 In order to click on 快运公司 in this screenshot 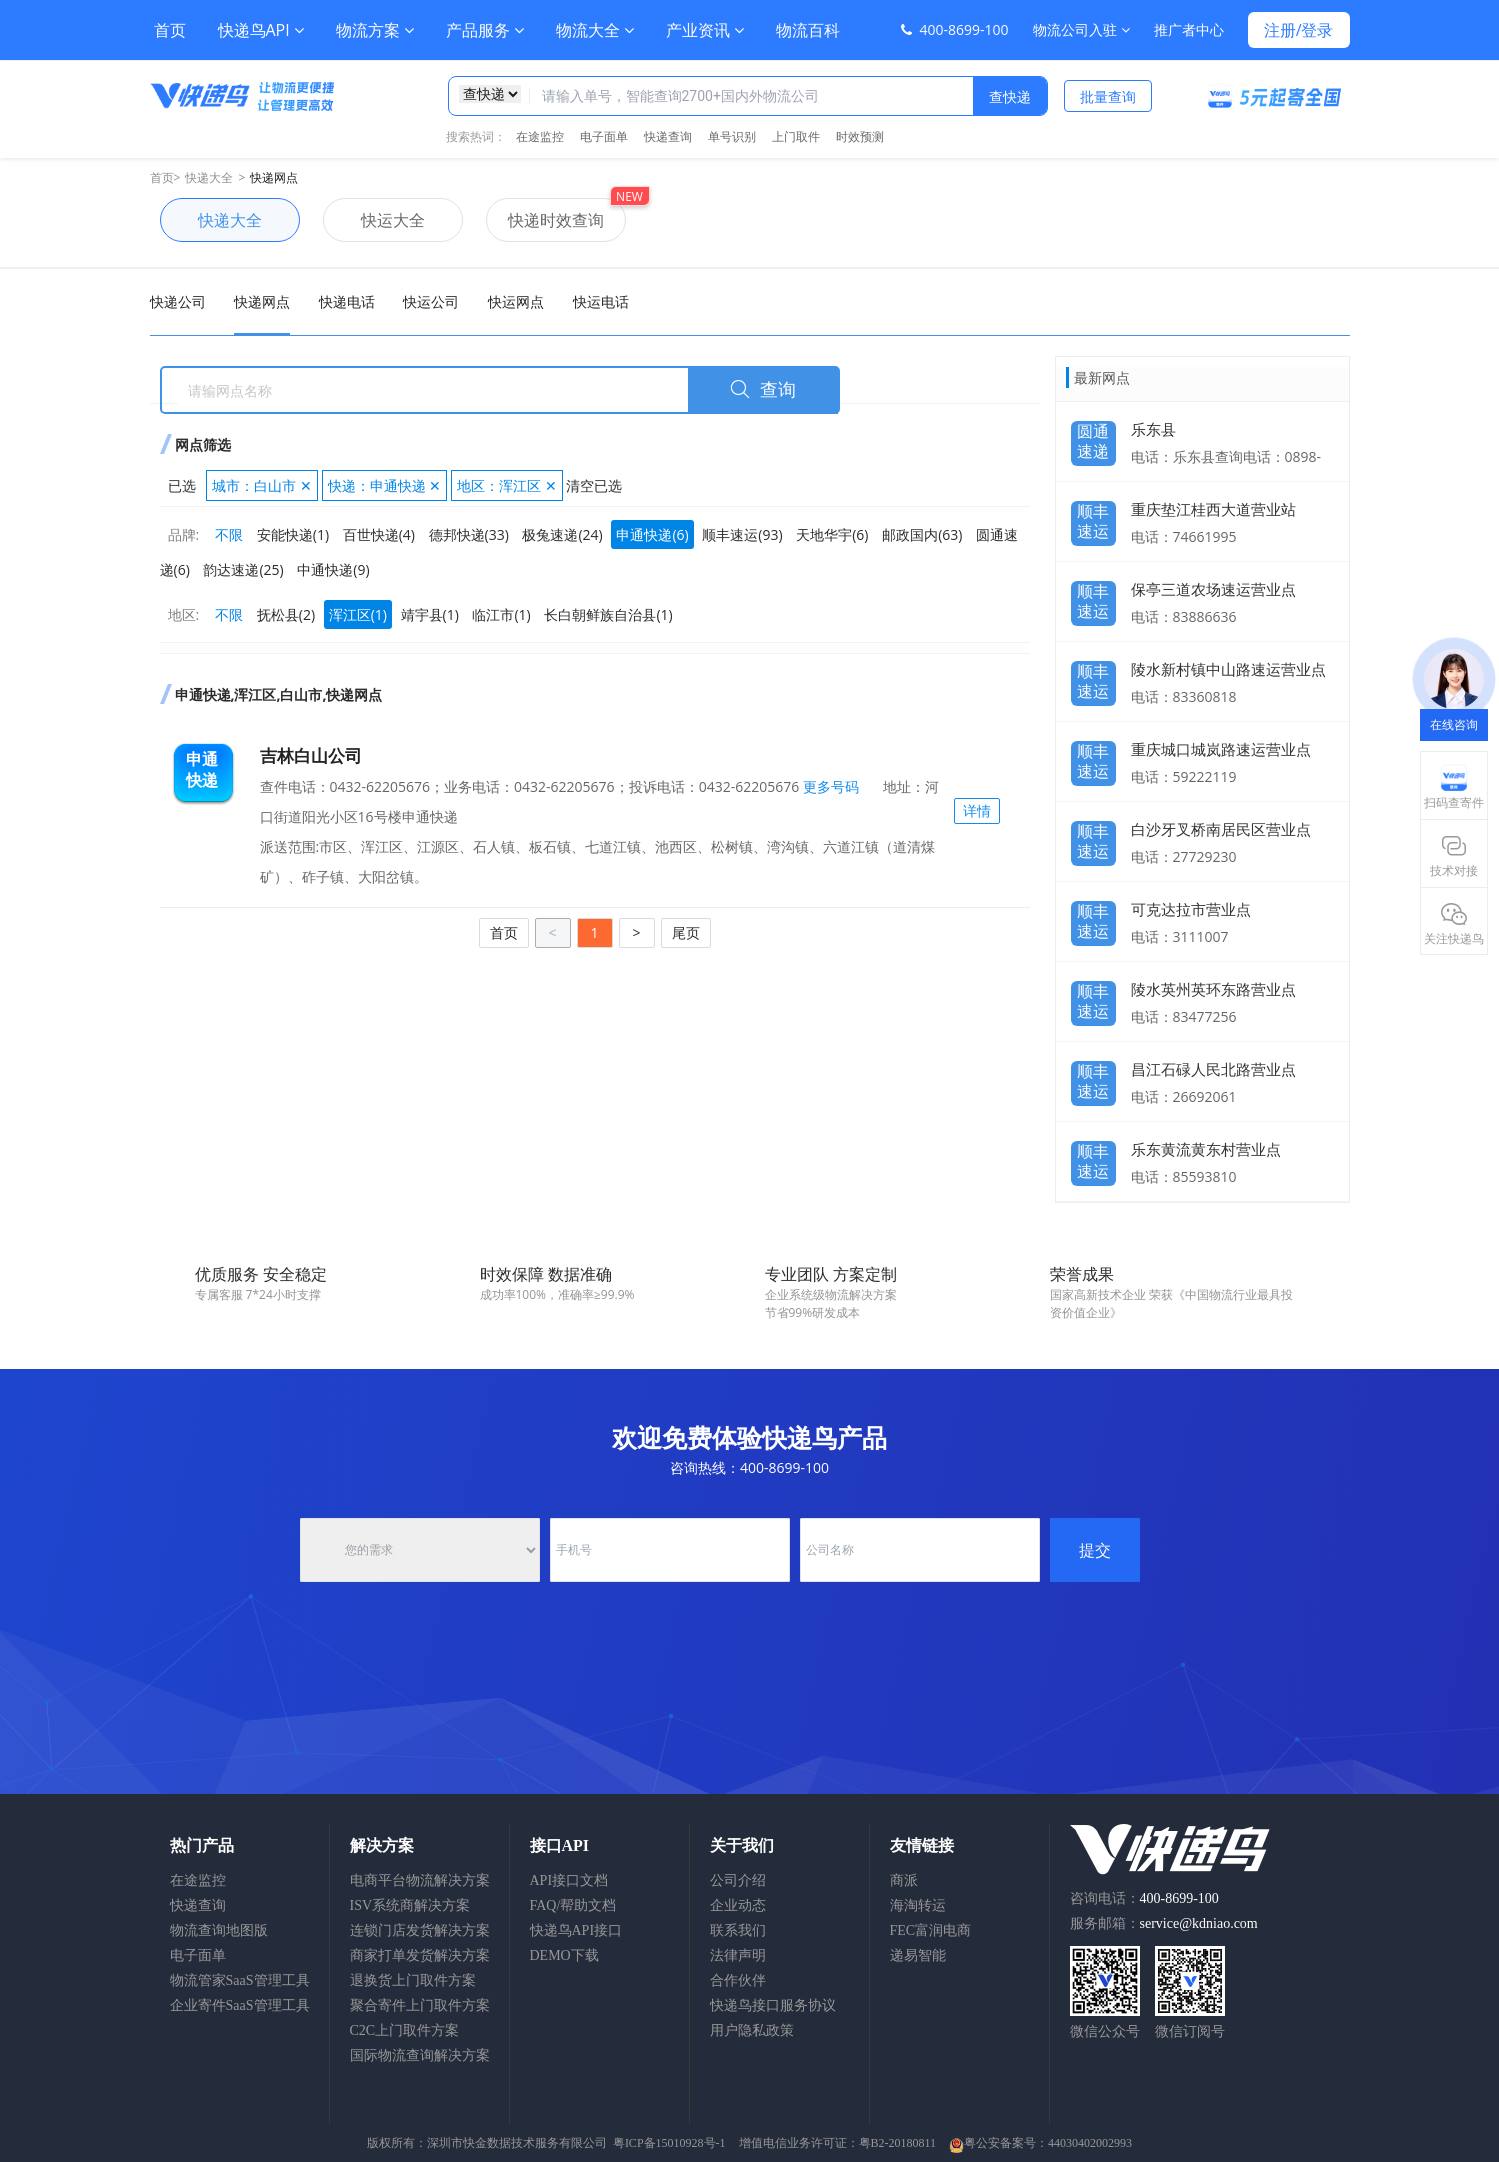, I will do `click(431, 301)`.